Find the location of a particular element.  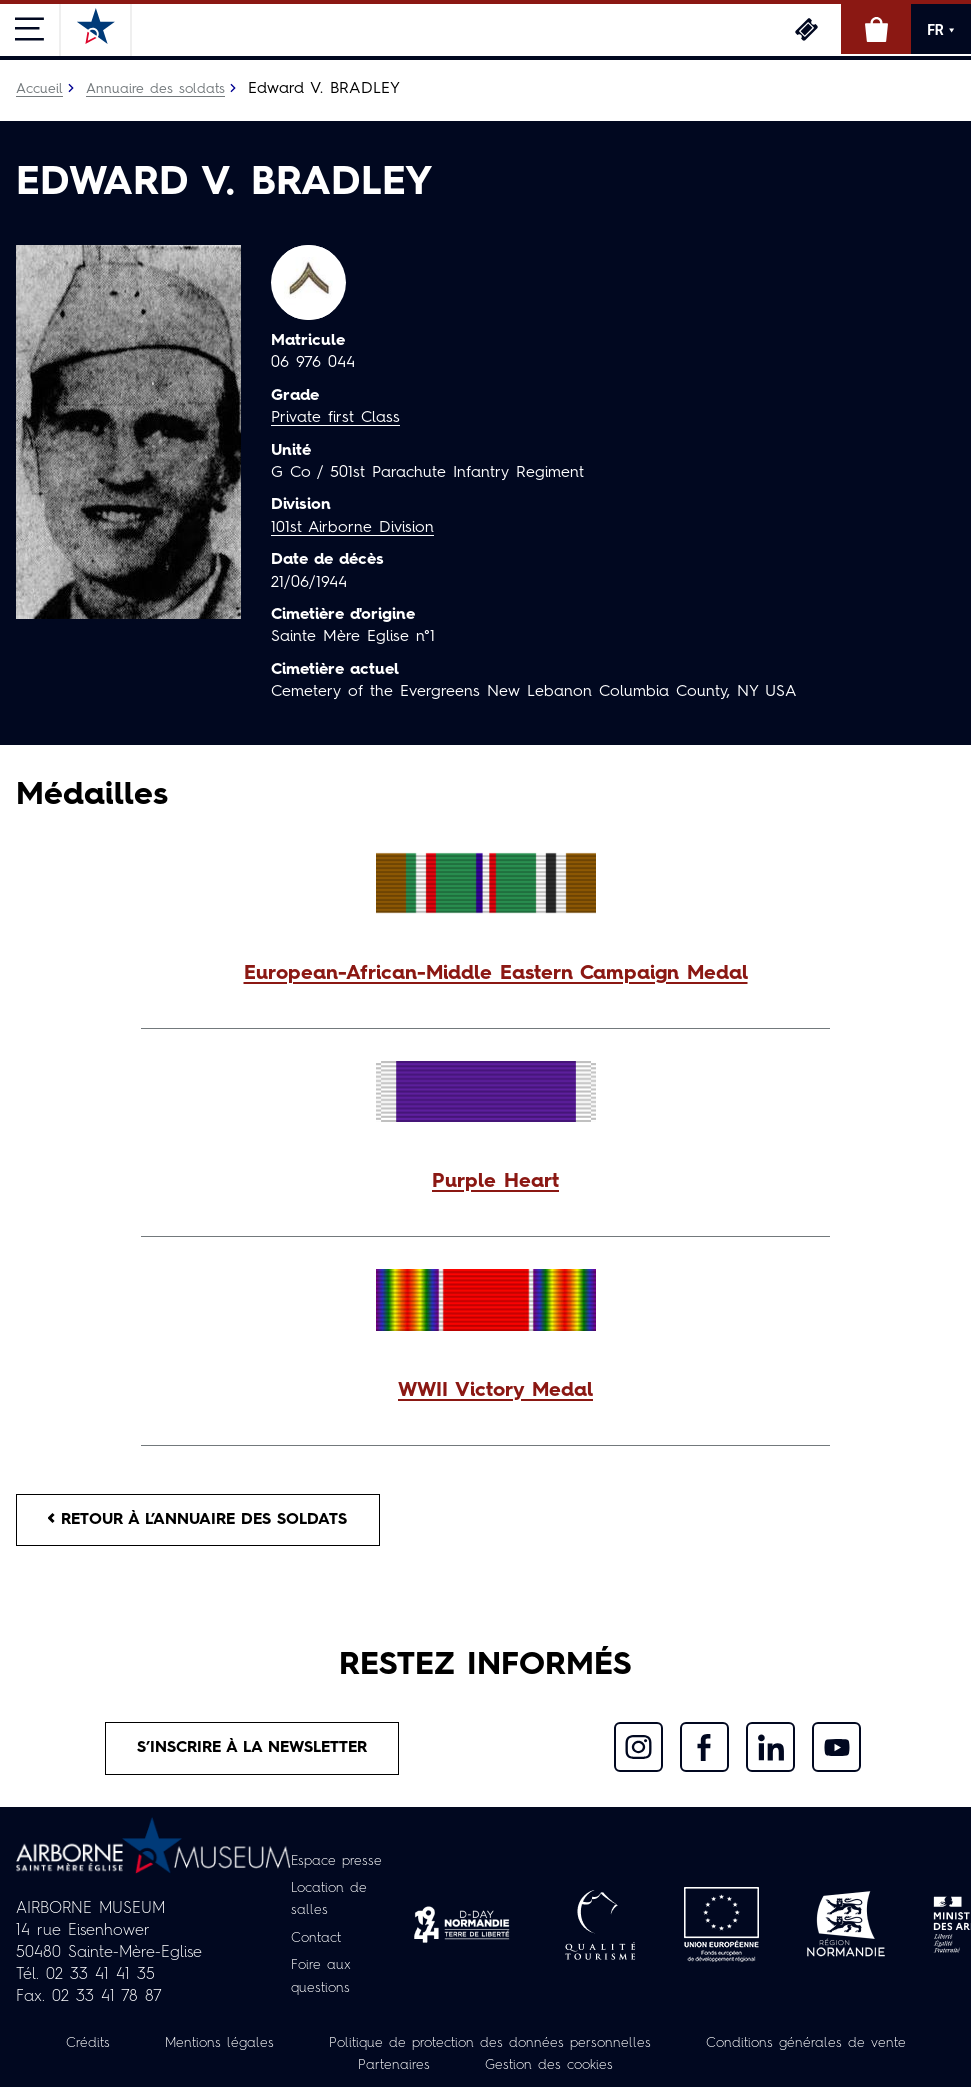

Billetterie is located at coordinates (806, 29).